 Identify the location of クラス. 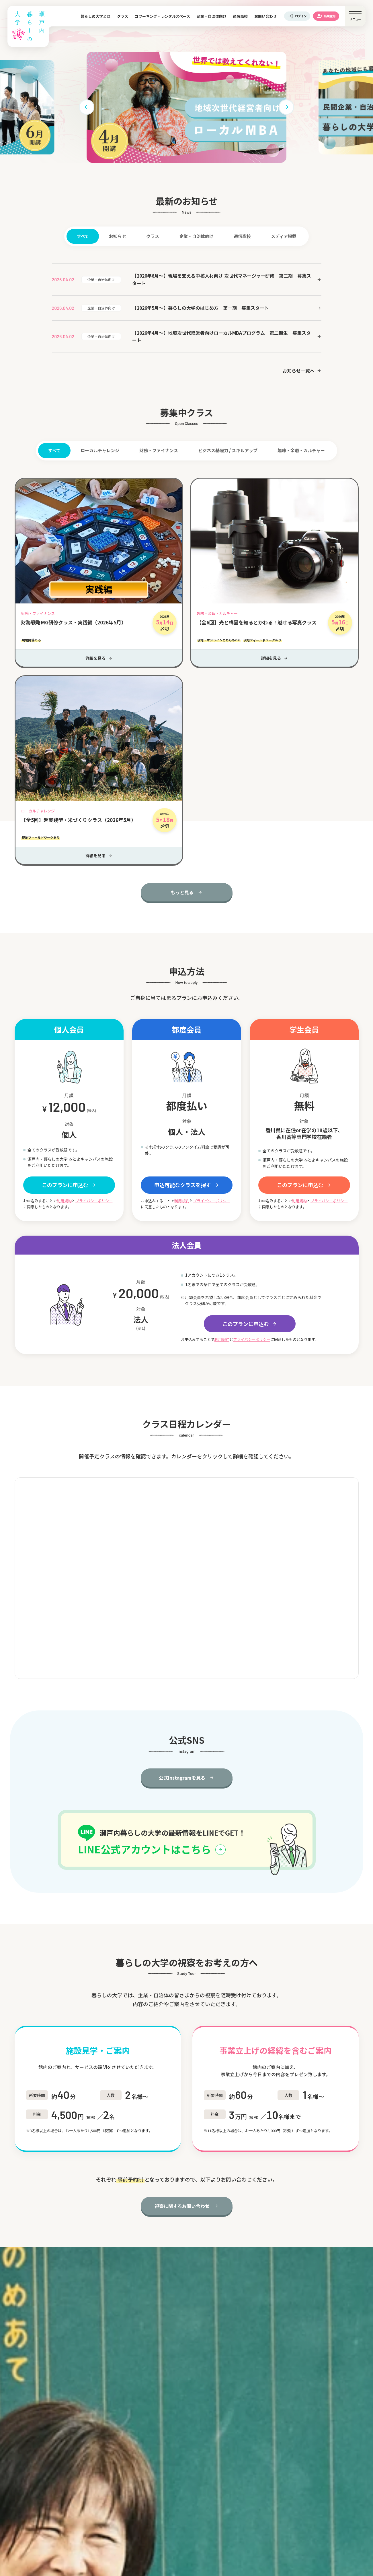
(122, 16).